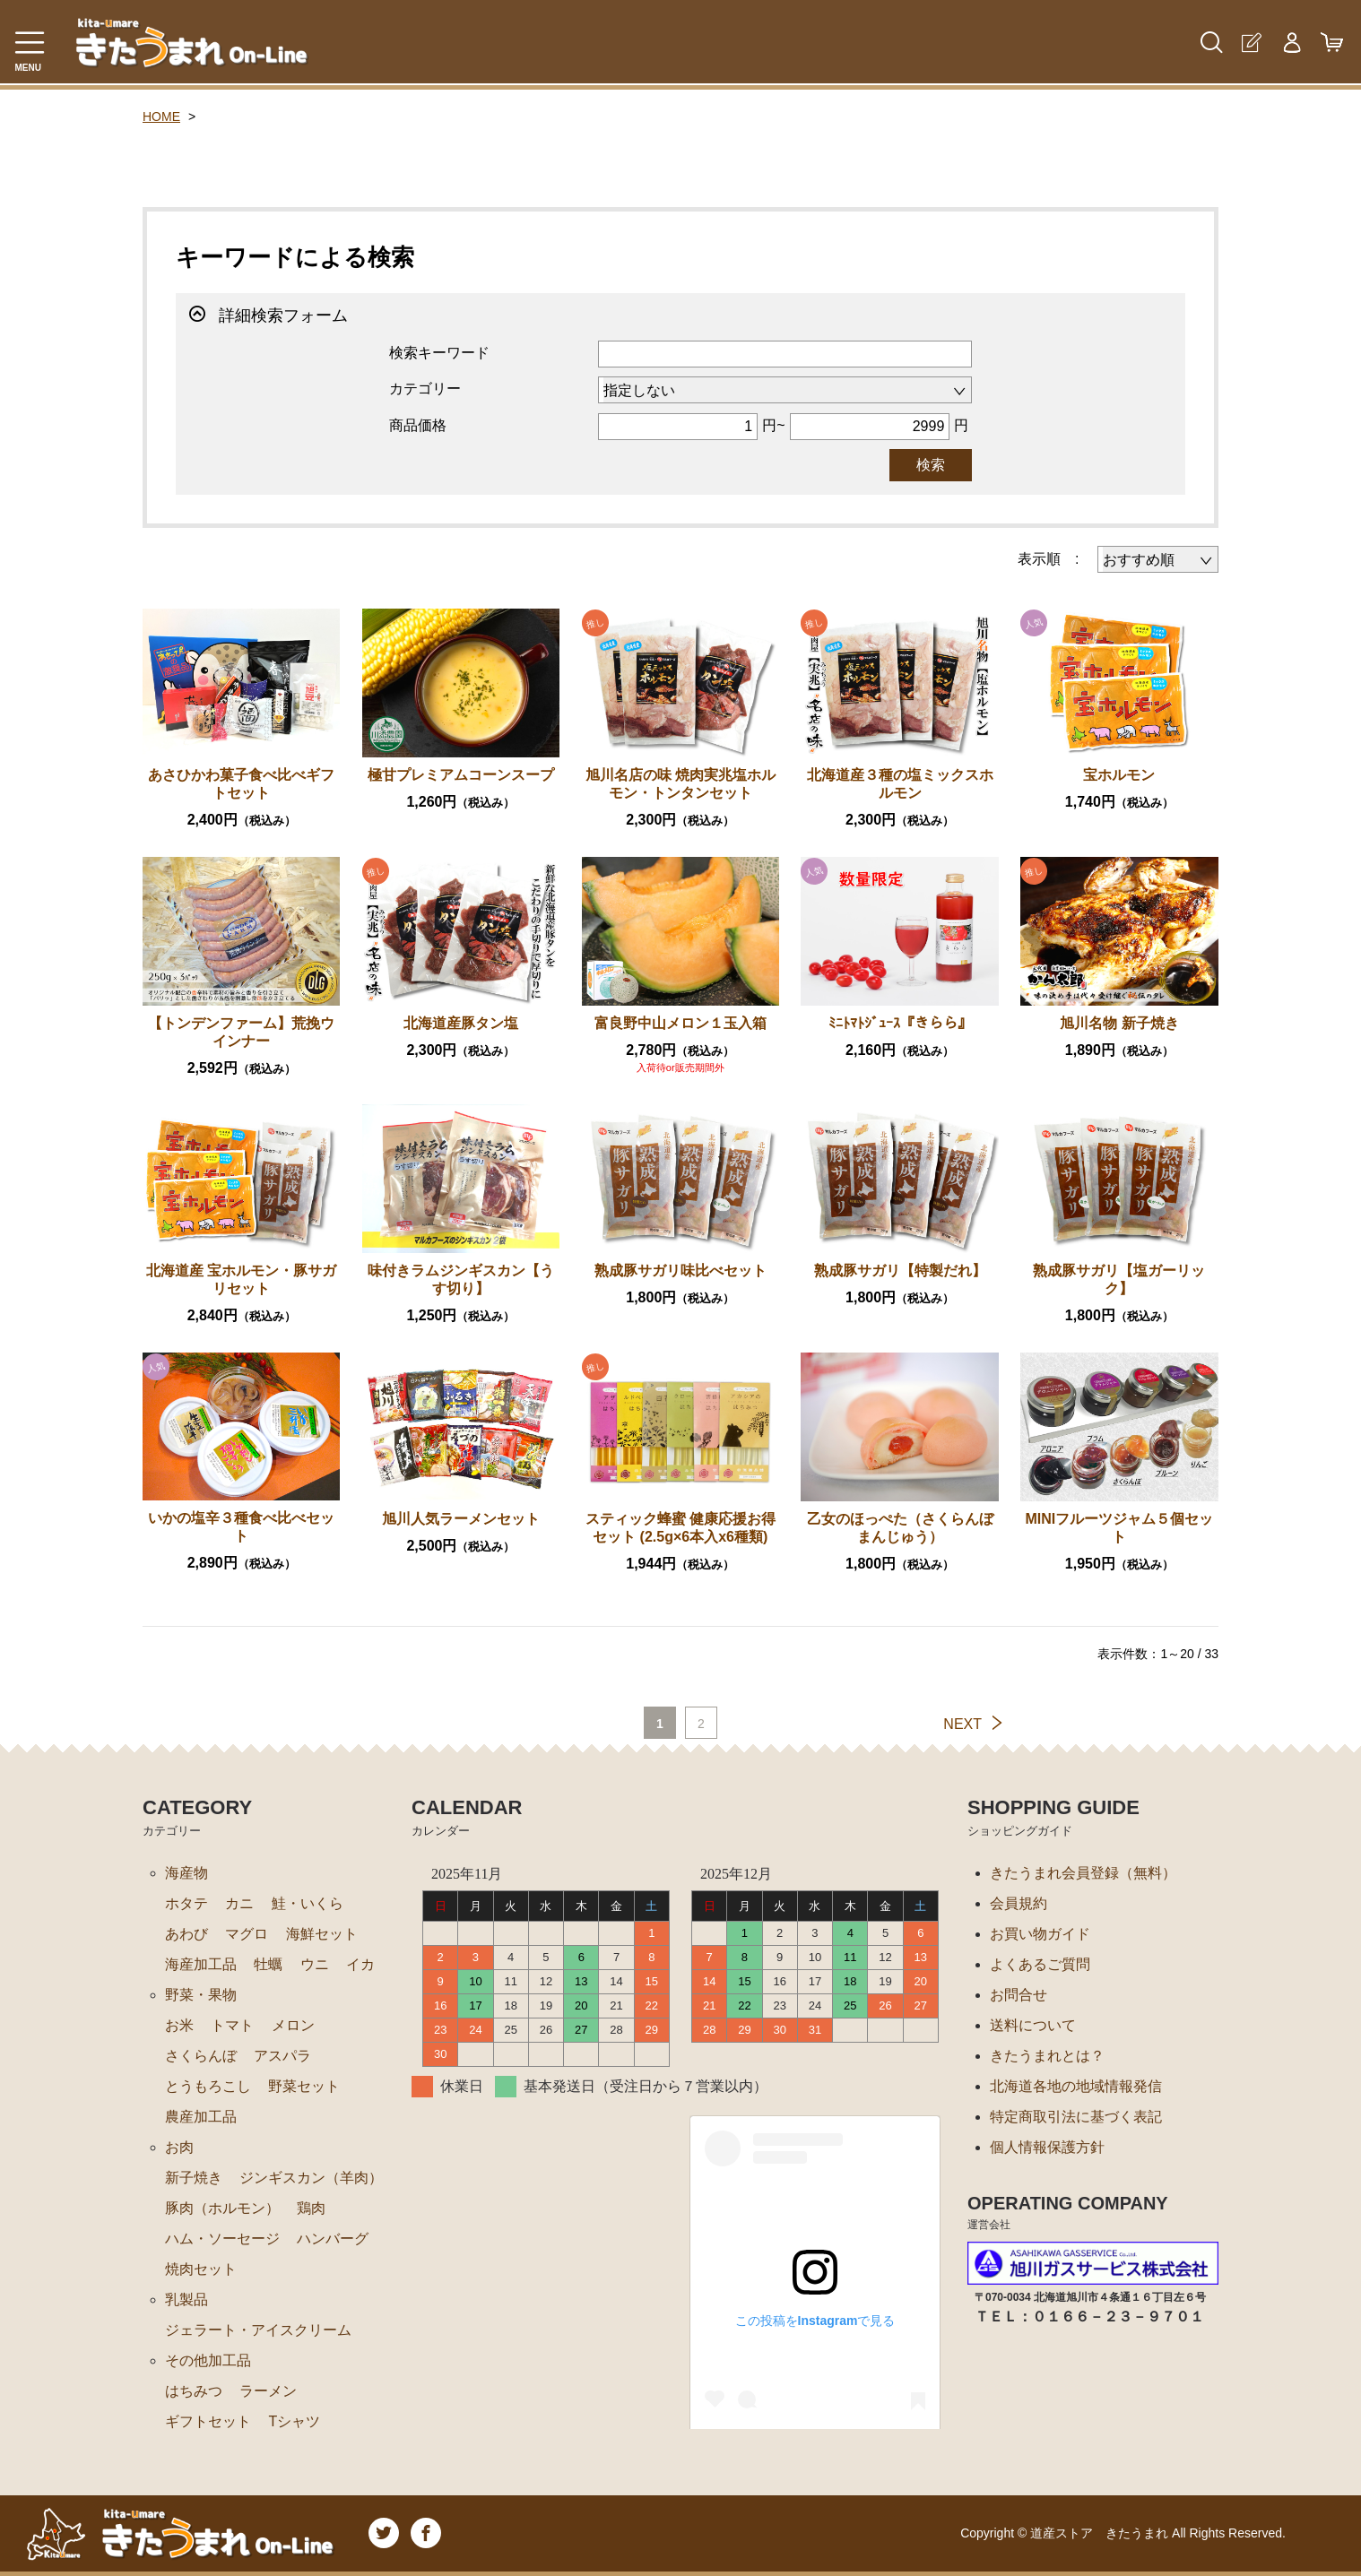 The image size is (1361, 2576). Describe the element at coordinates (311, 2208) in the screenshot. I see `鶏肉` at that location.